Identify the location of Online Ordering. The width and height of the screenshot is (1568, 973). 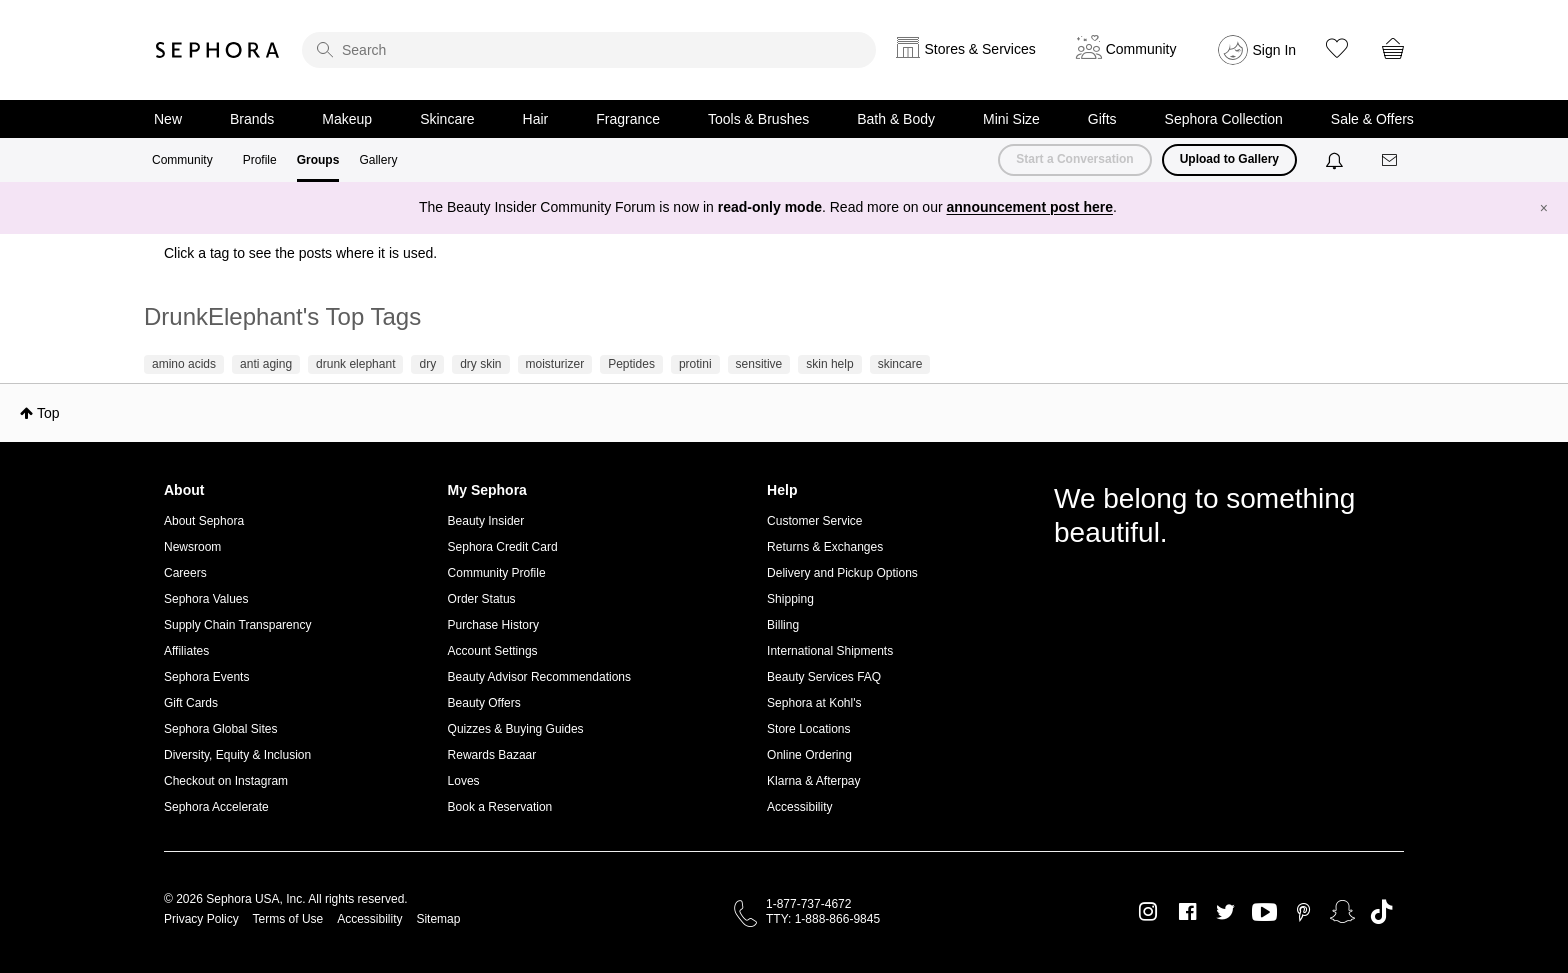
(809, 755).